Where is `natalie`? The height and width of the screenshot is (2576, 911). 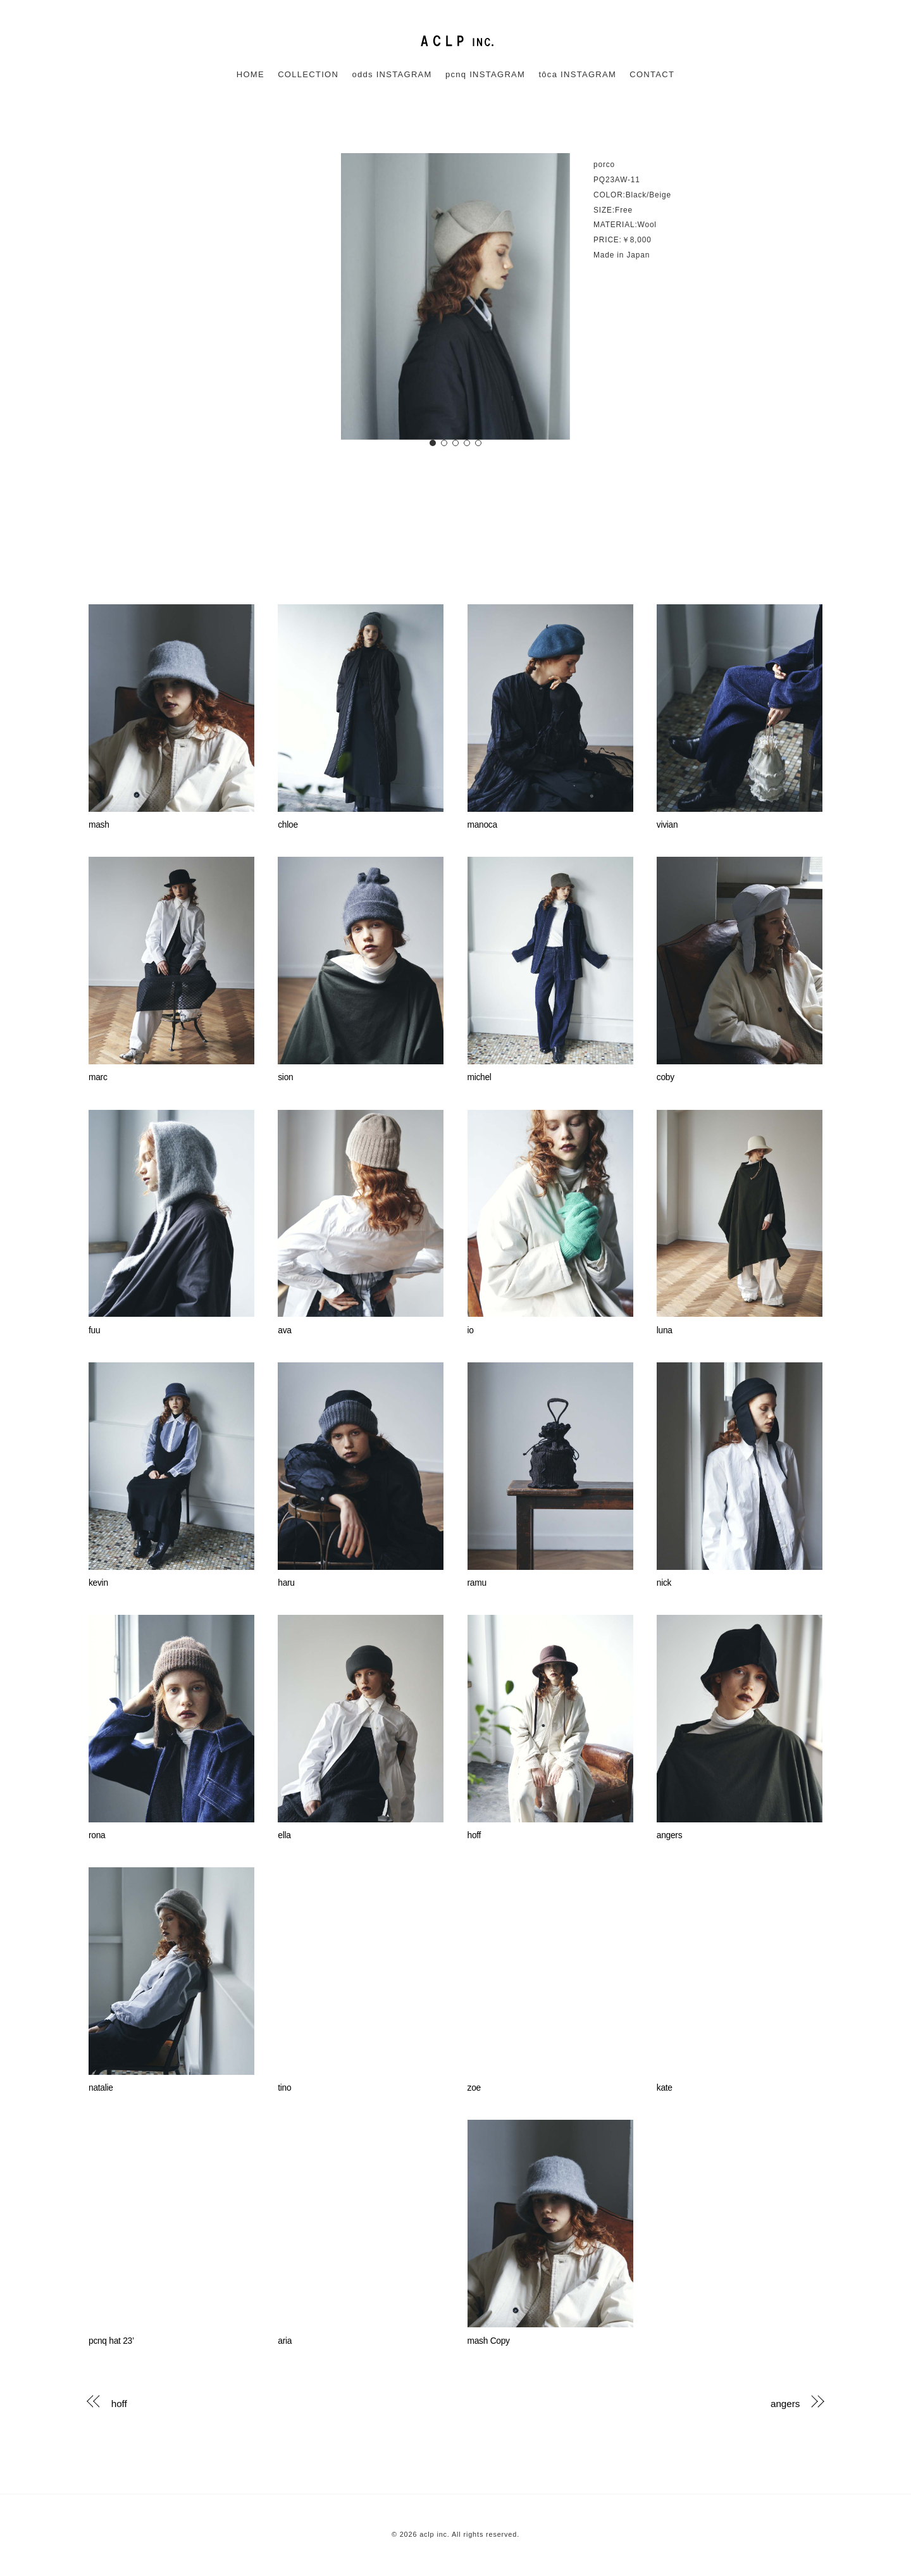 natalie is located at coordinates (101, 2088).